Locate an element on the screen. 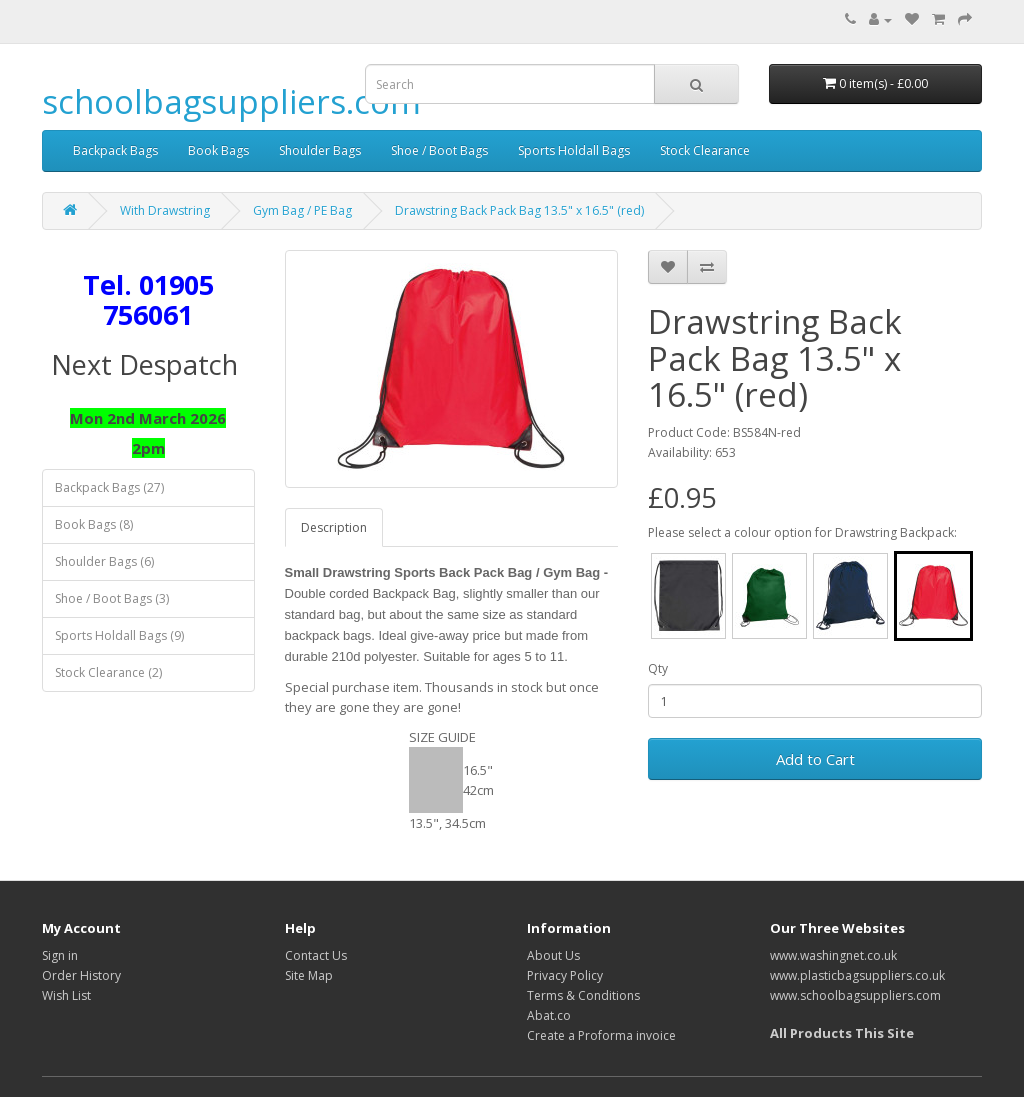 This screenshot has width=1024, height=1097. All Products This Site is located at coordinates (842, 1033).